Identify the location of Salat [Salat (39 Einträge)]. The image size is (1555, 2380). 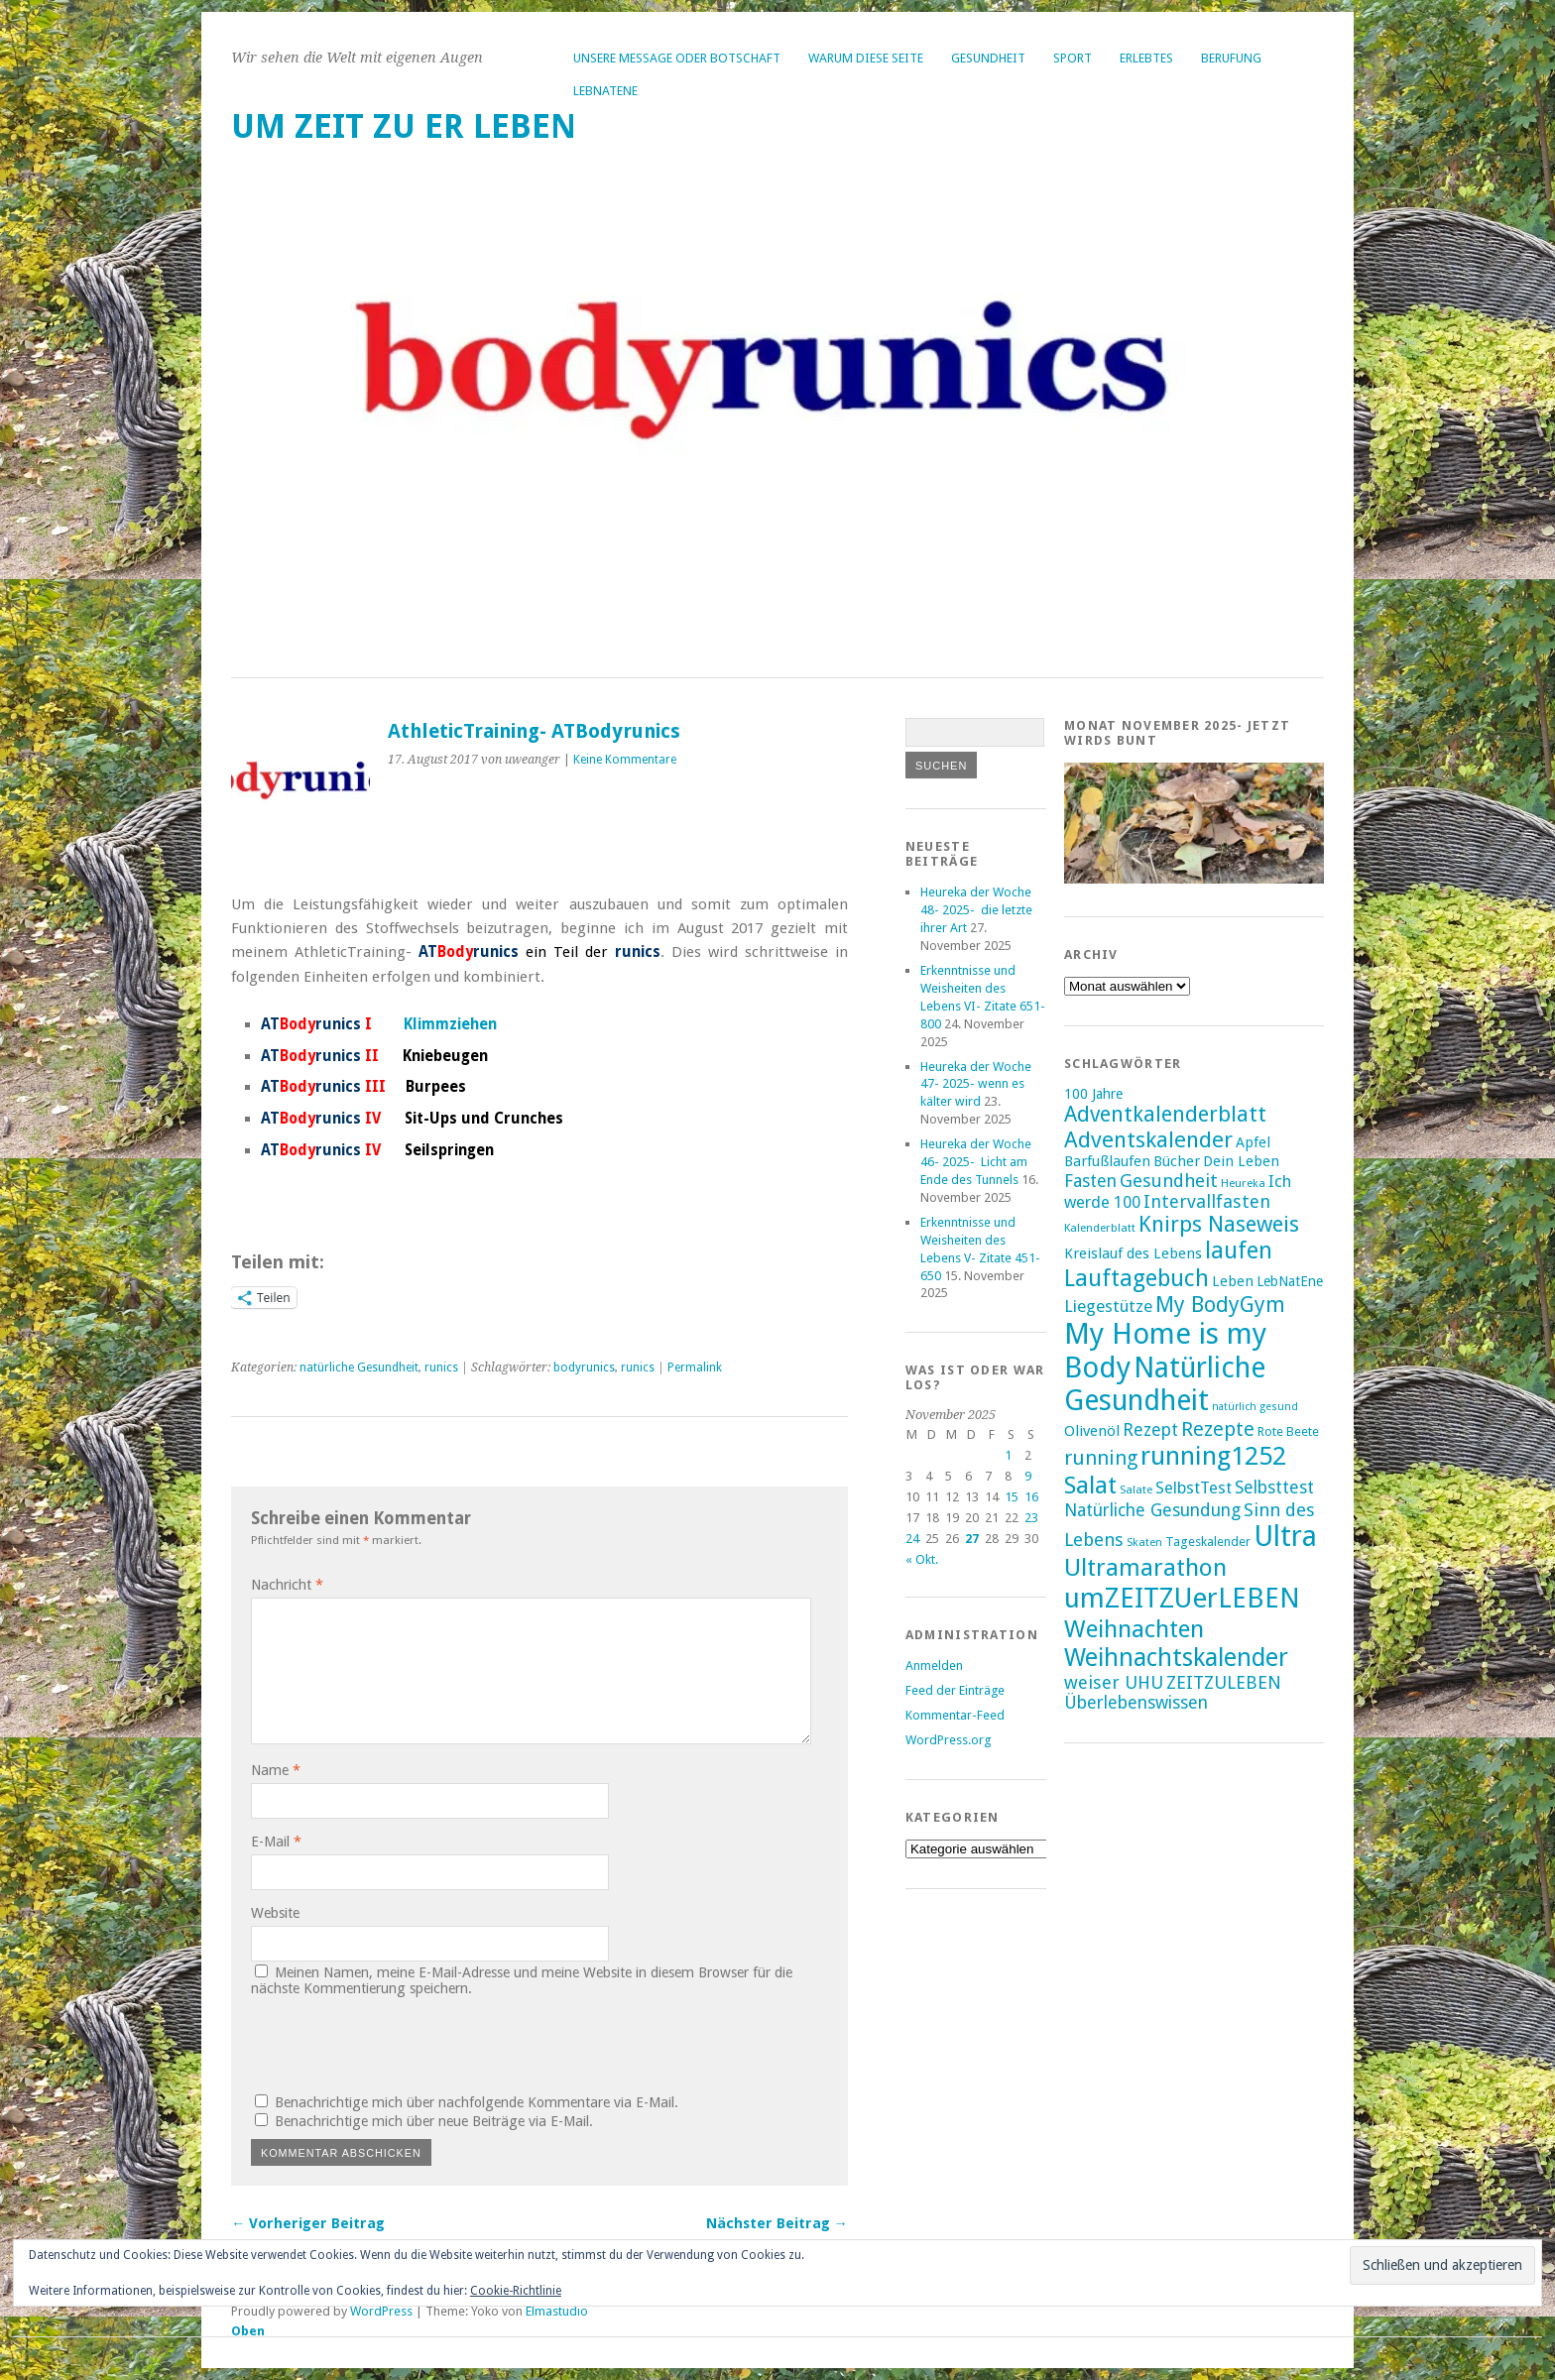
(1090, 1485).